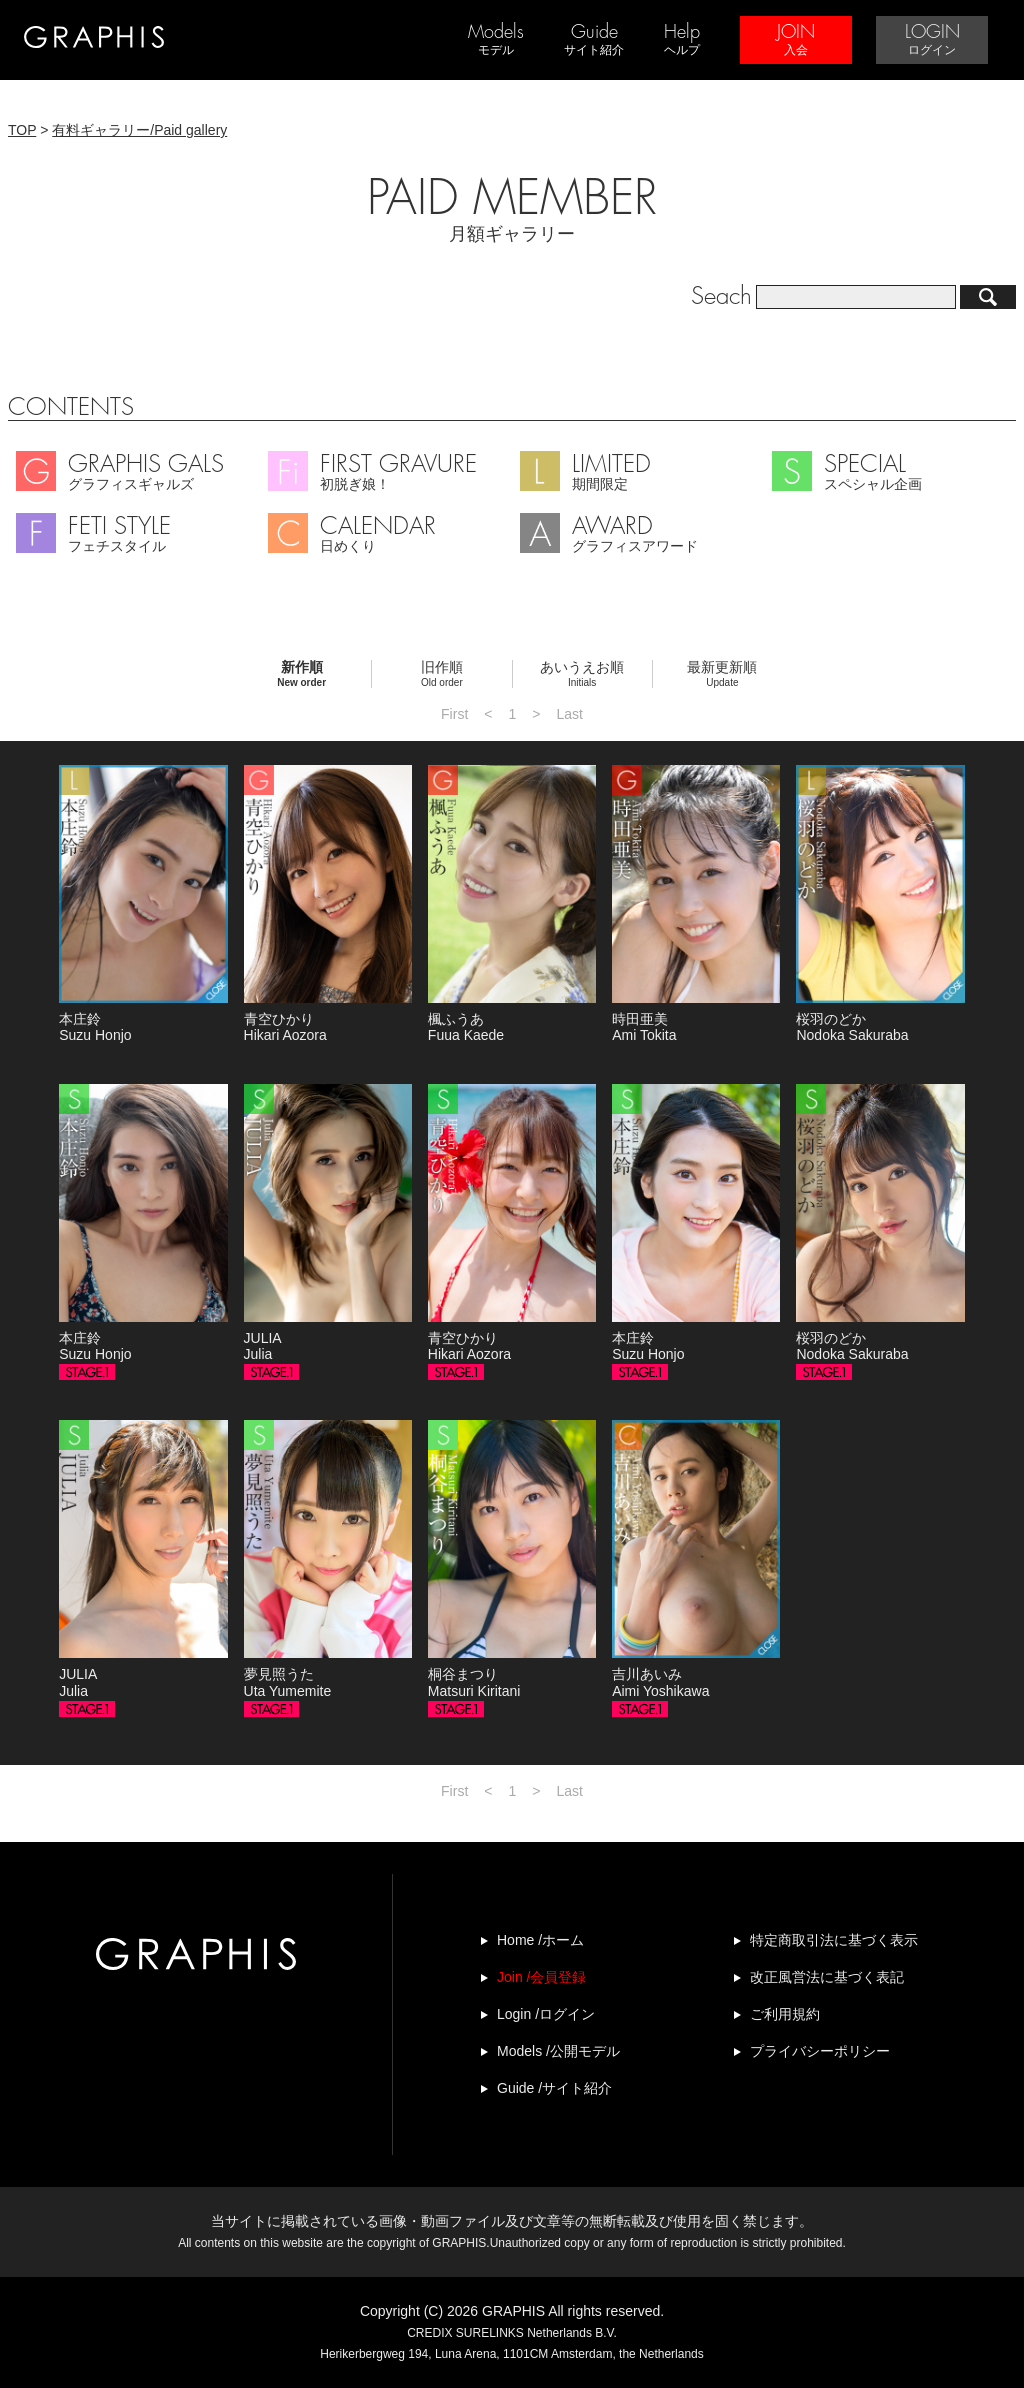 The height and width of the screenshot is (2388, 1024). What do you see at coordinates (820, 2051) in the screenshot?
I see `プライバシーポリシー` at bounding box center [820, 2051].